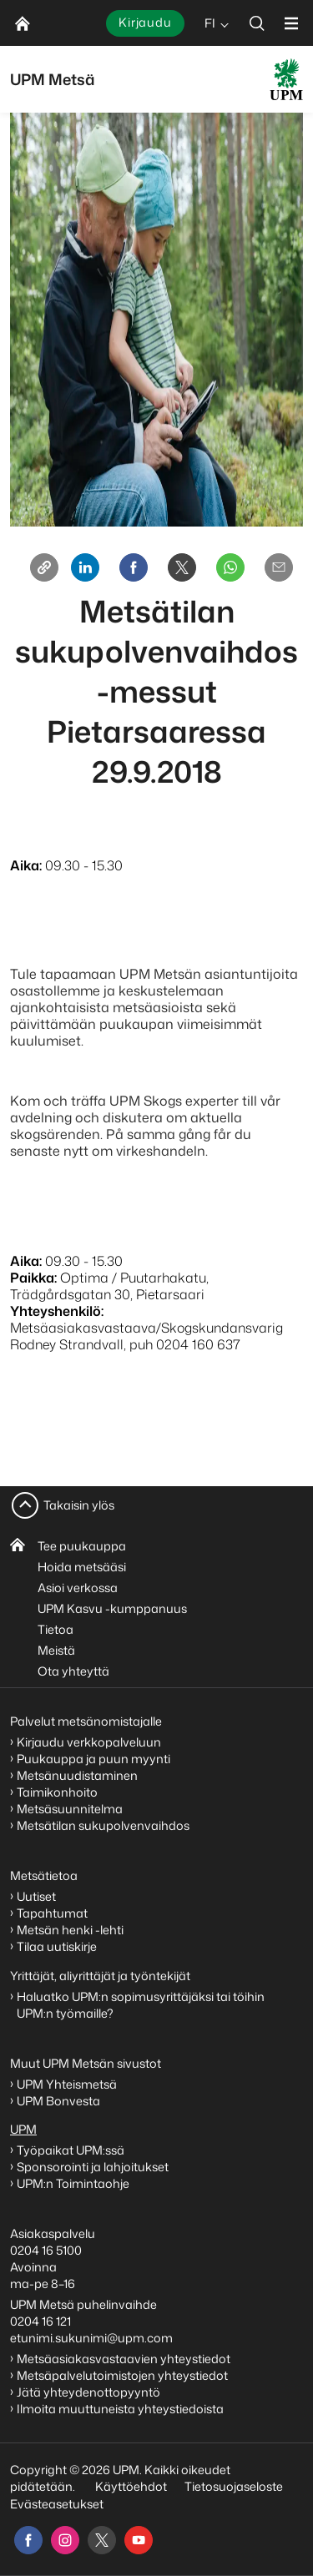  Describe the element at coordinates (78, 1505) in the screenshot. I see `Takaisin ylös` at that location.